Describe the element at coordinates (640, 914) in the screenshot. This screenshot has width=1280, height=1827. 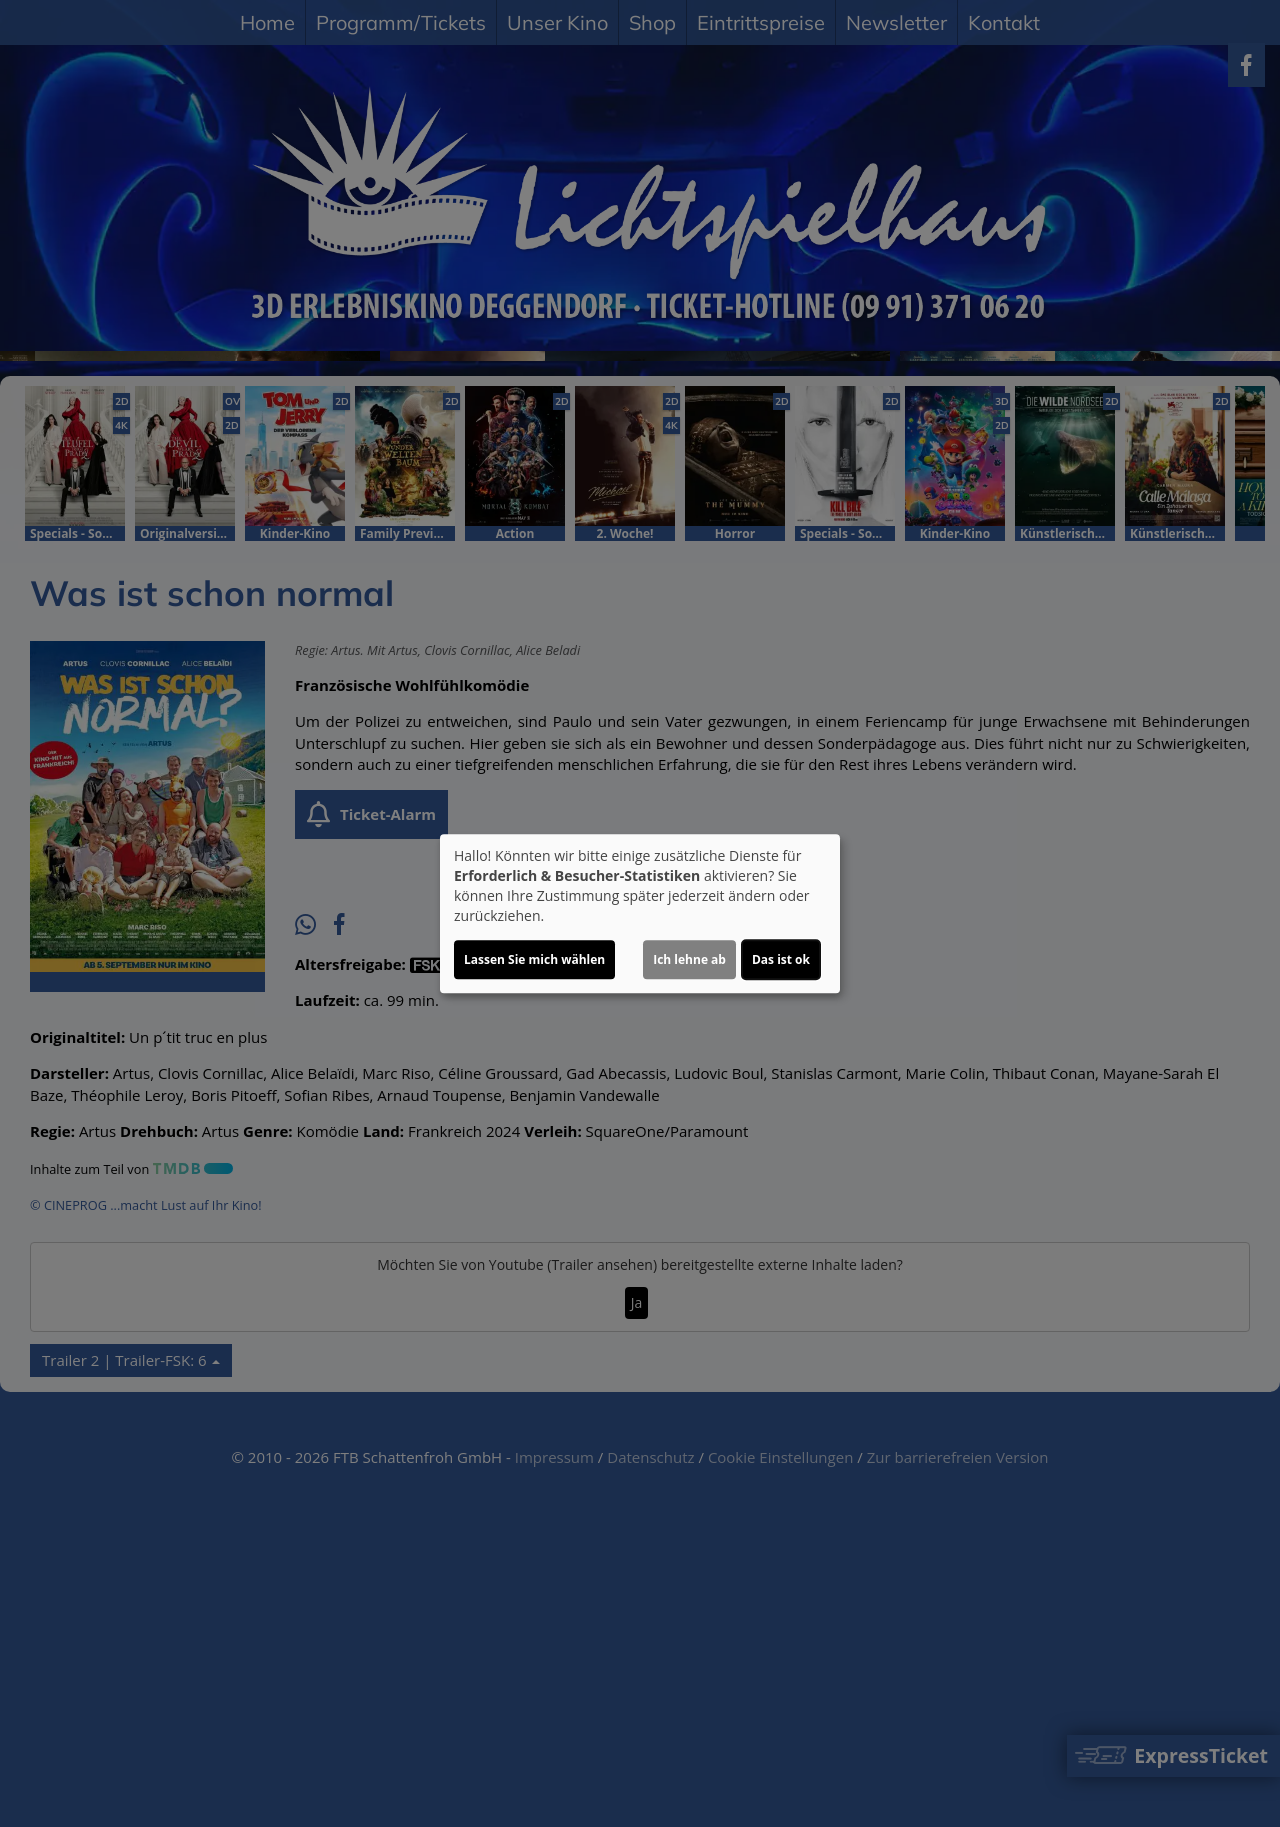
I see `[dialog]` at that location.